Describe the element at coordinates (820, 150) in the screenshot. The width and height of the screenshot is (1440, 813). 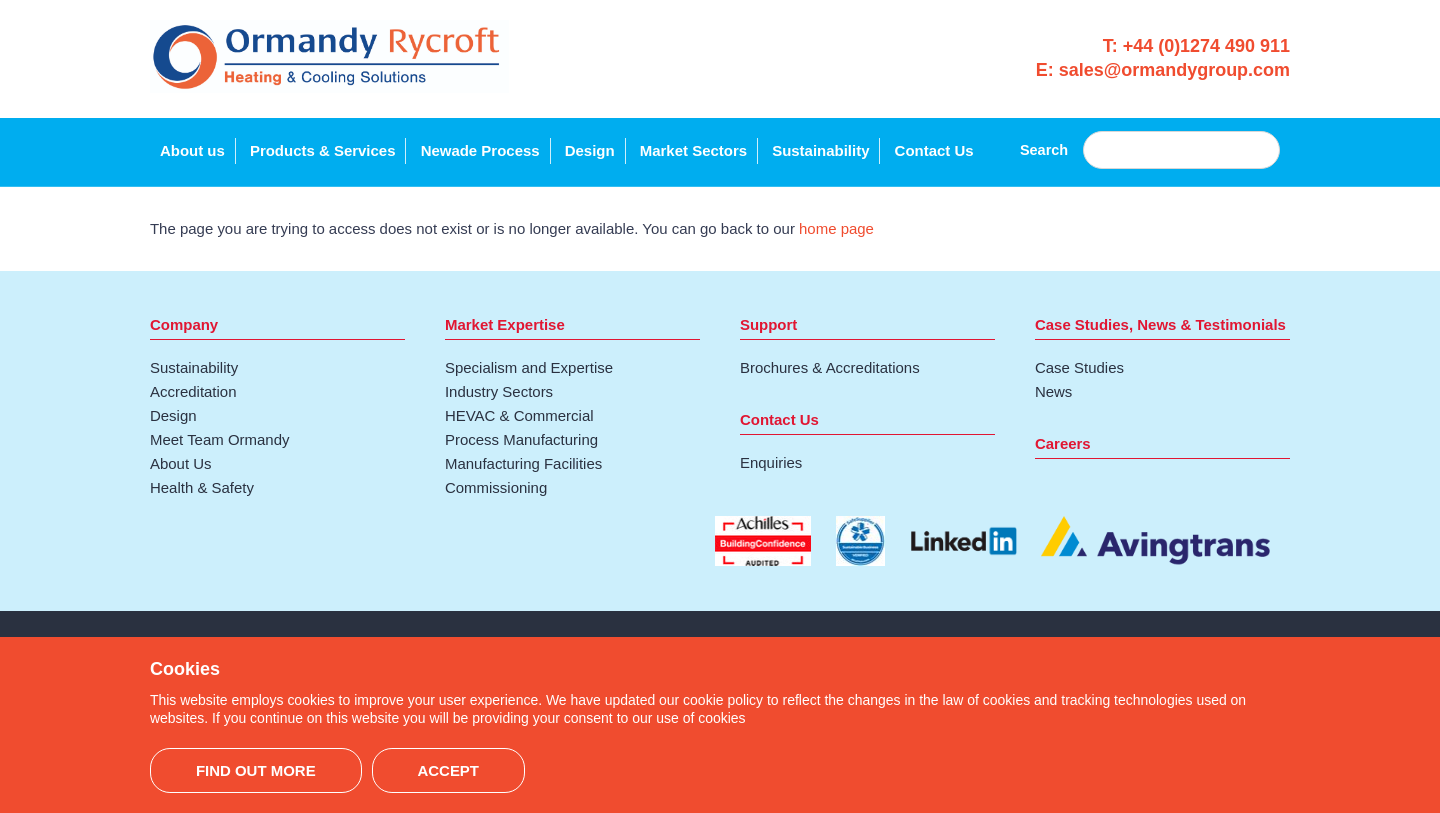
I see `Sustainability` at that location.